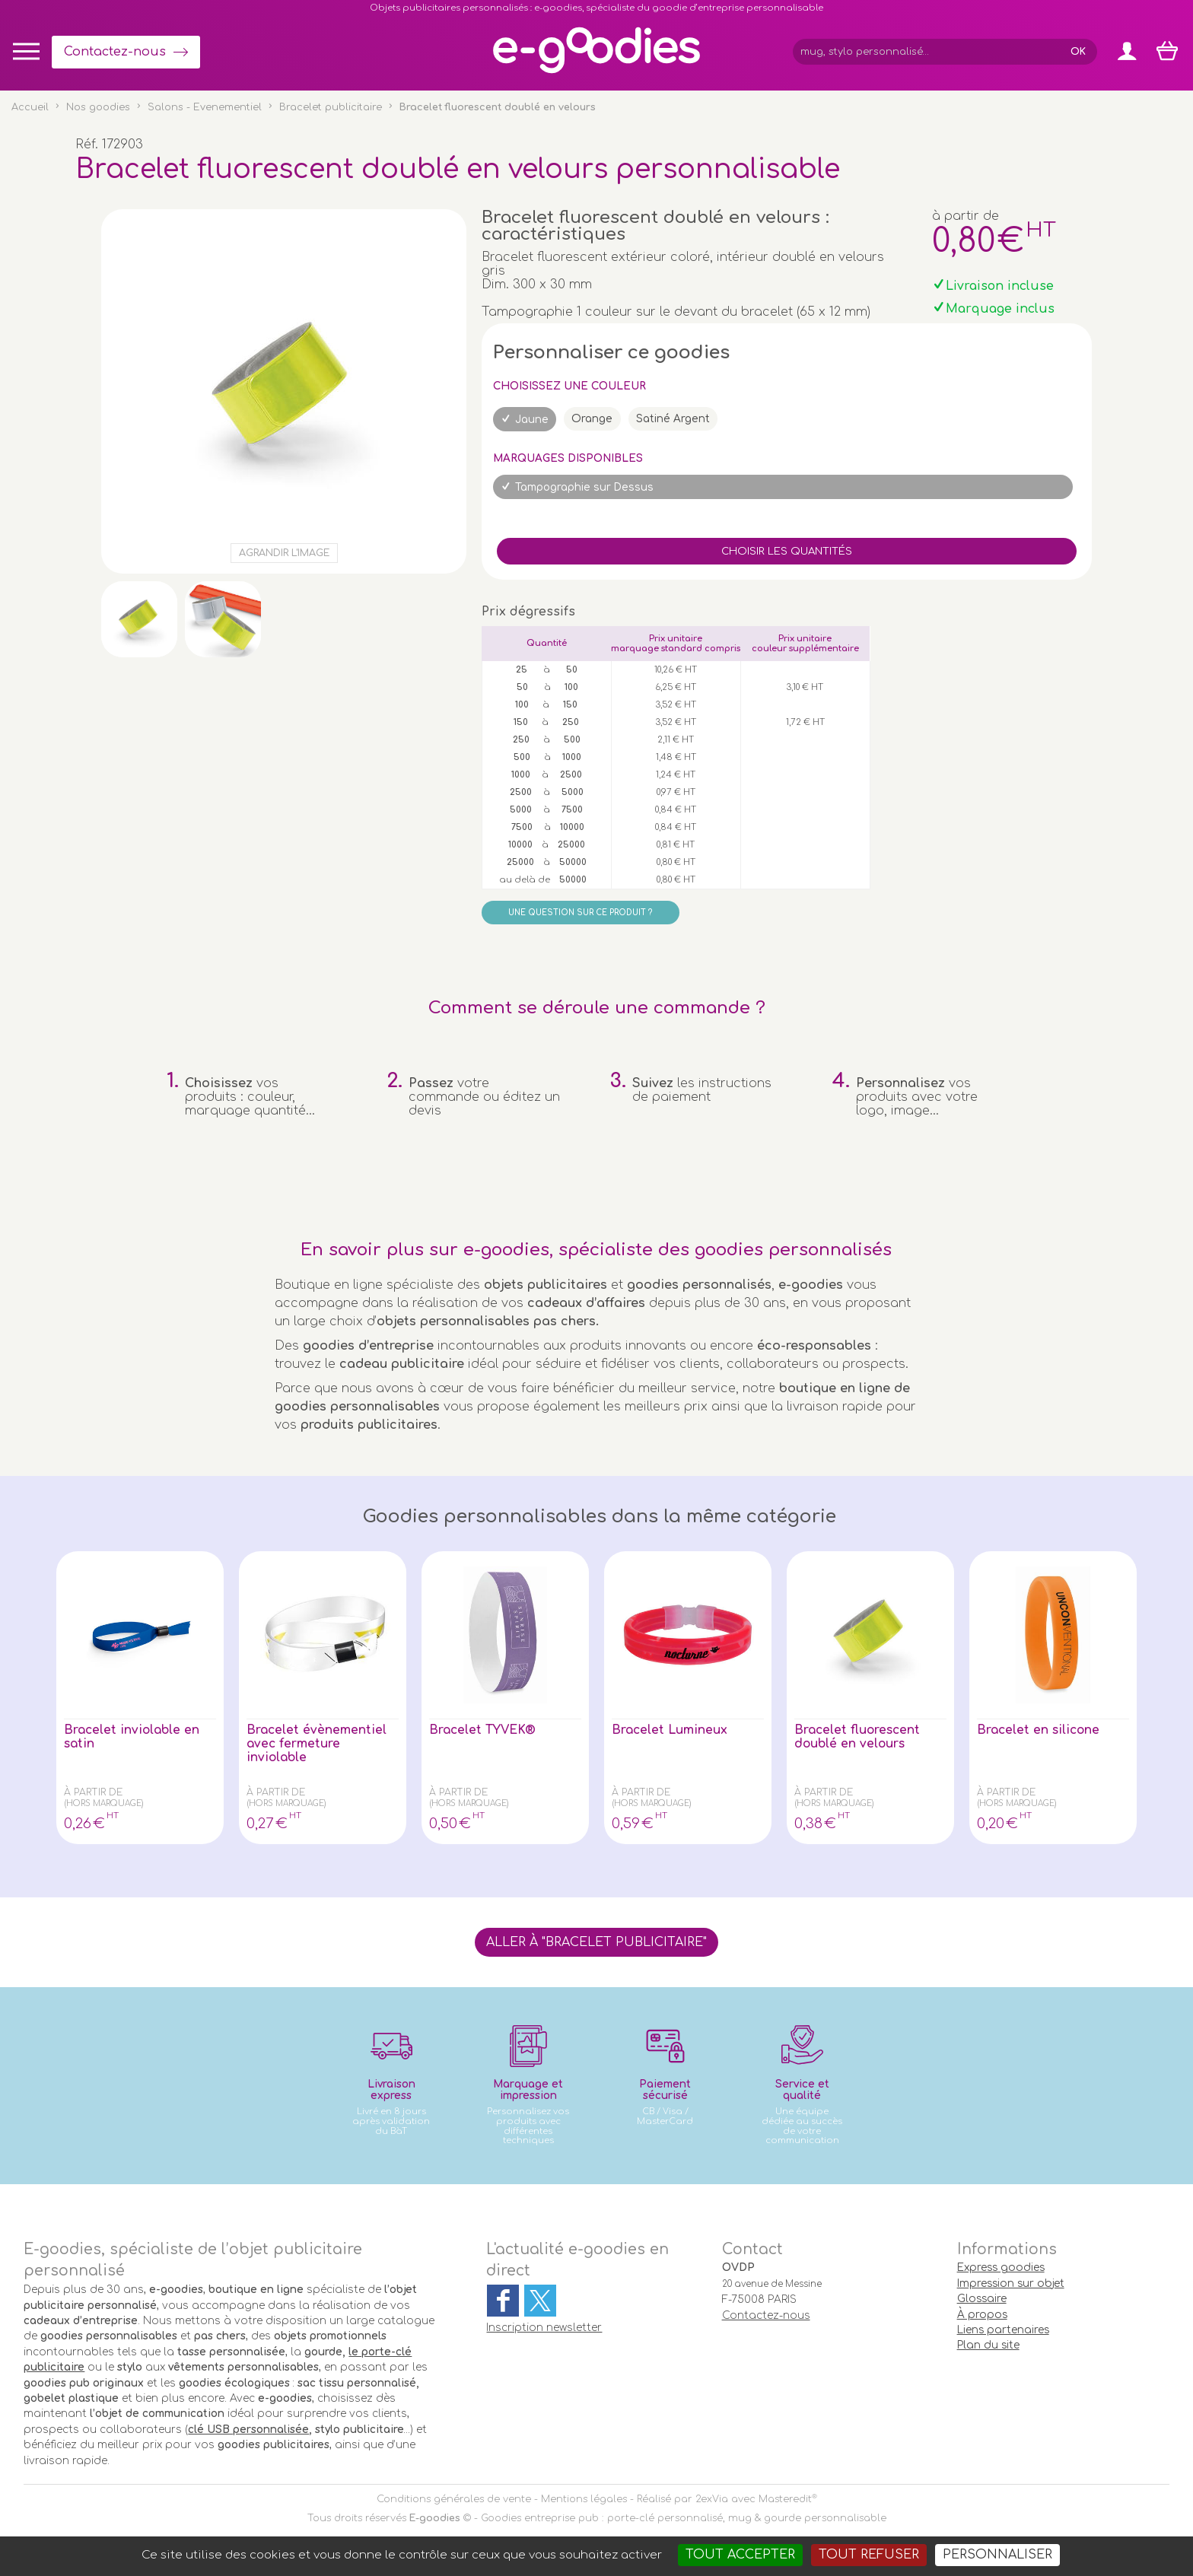 The height and width of the screenshot is (2576, 1193). I want to click on Bracelet TYVEK®, so click(484, 1730).